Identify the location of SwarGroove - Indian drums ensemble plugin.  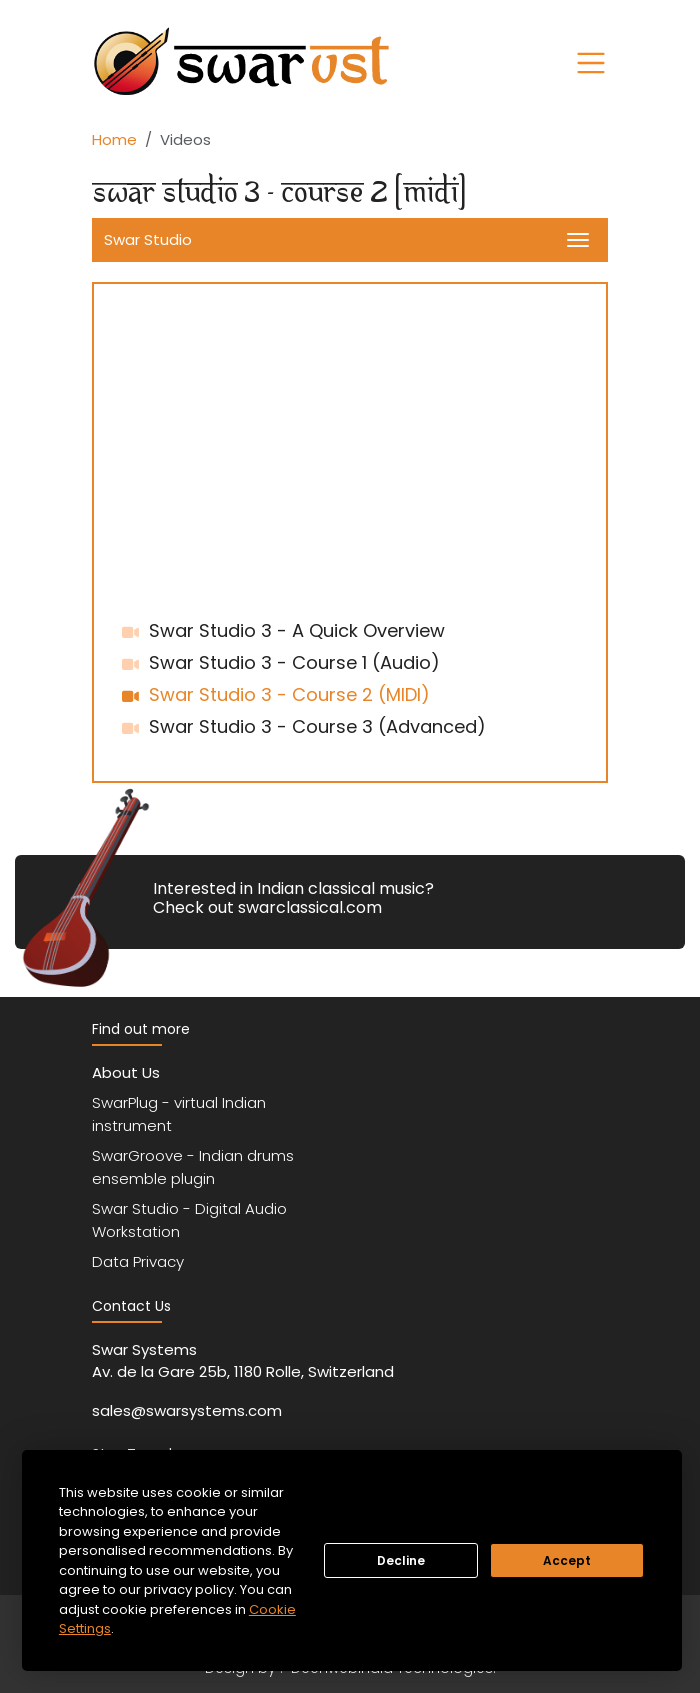
(193, 1167).